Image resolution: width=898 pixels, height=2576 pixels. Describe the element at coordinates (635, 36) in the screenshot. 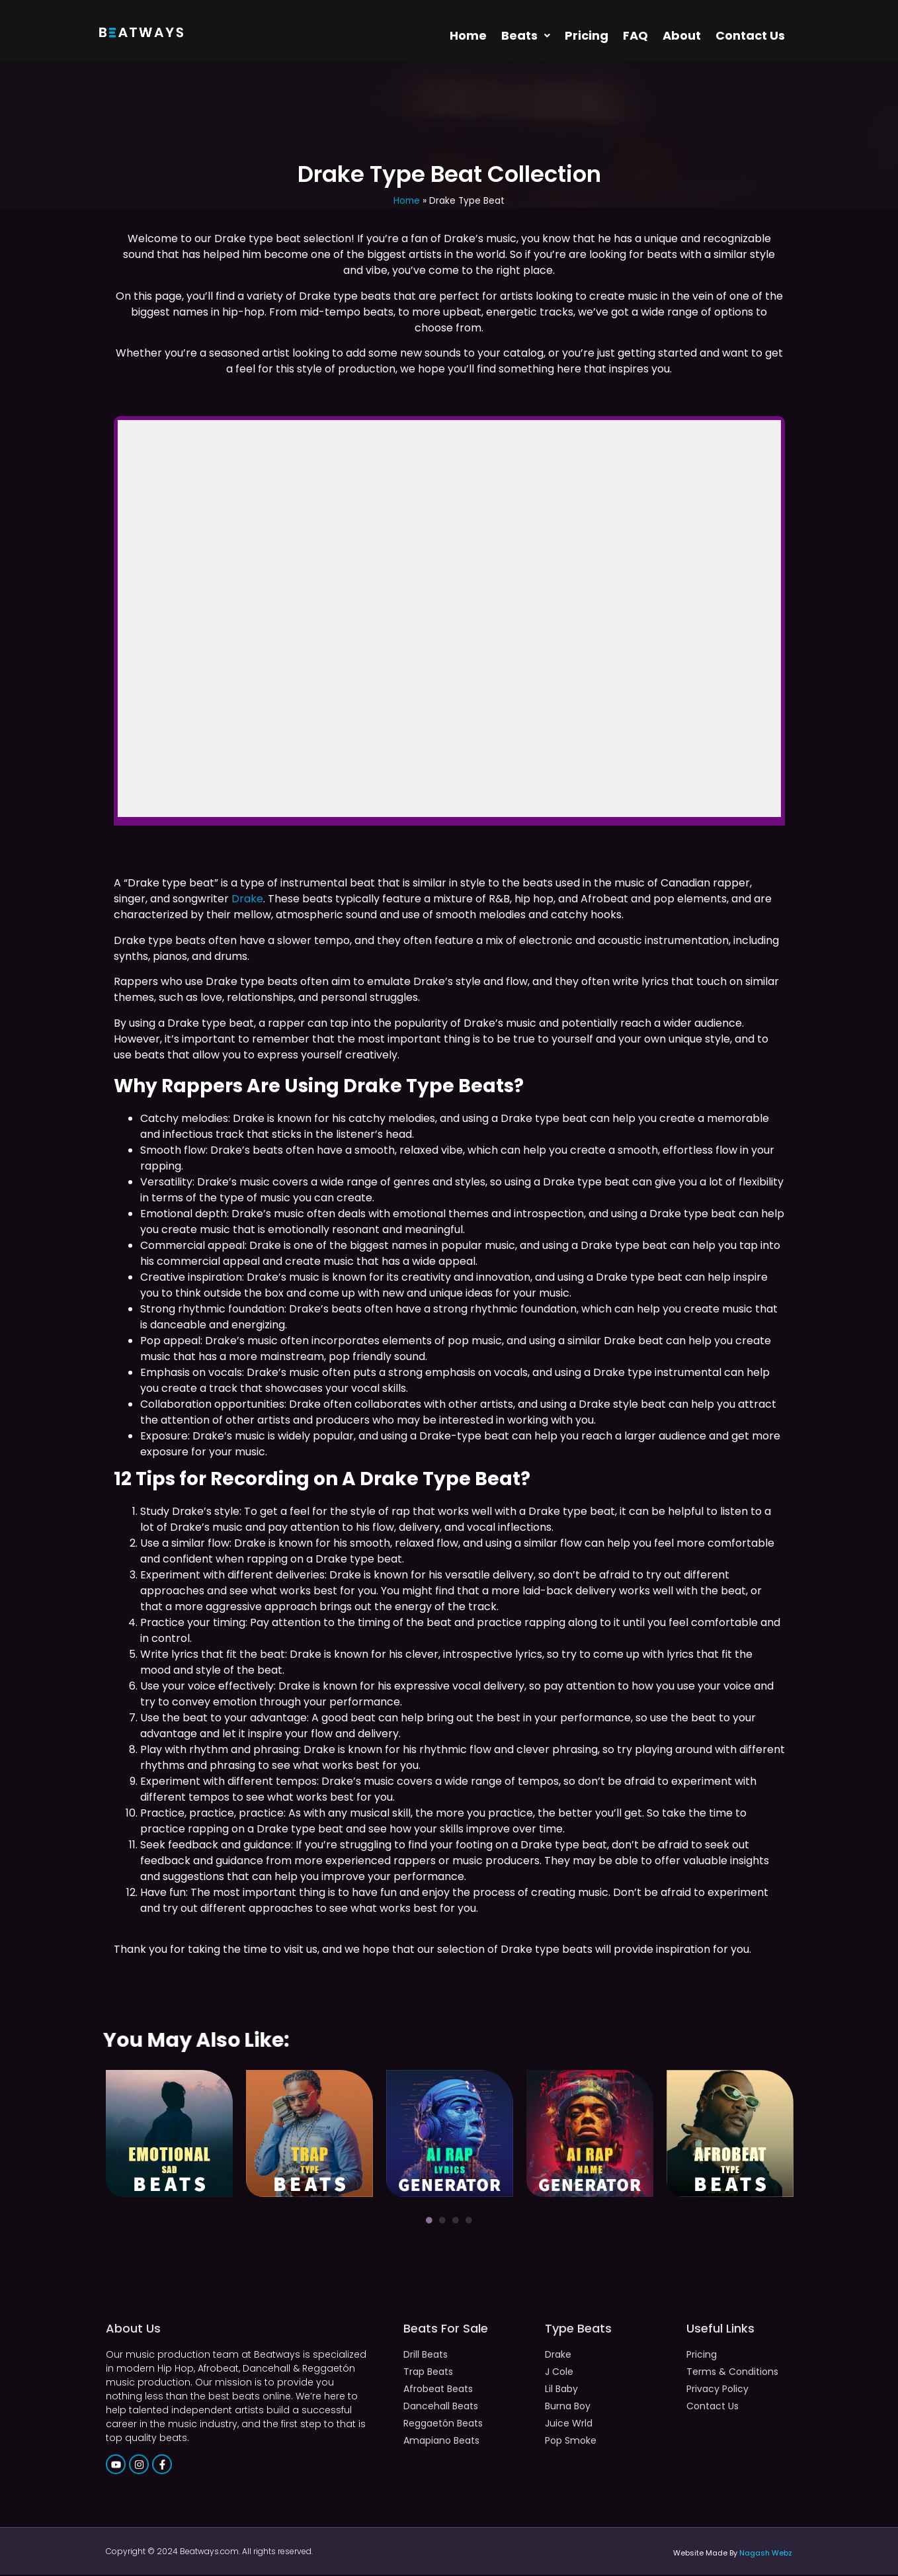

I see `FAQ` at that location.